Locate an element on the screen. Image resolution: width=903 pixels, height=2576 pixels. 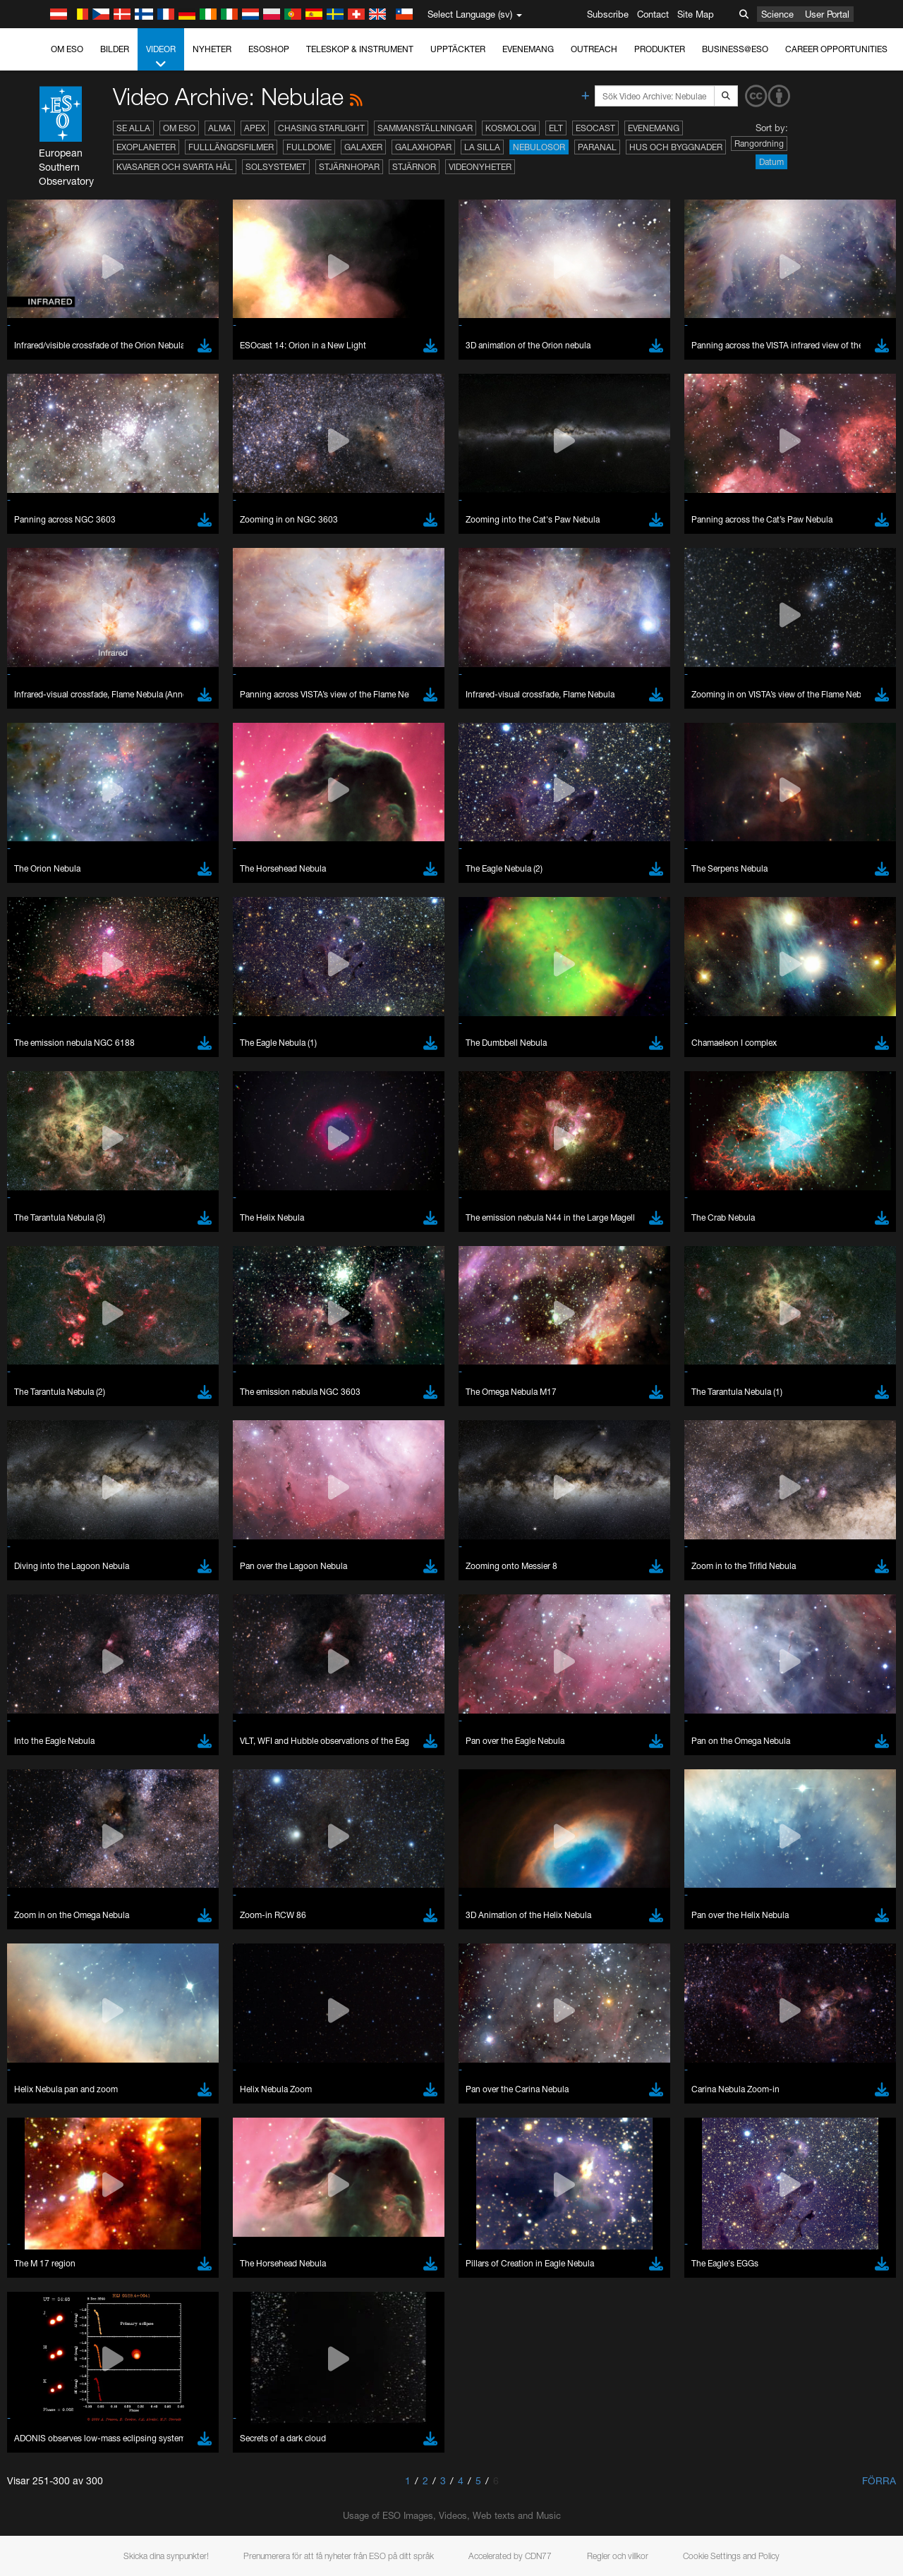
Produkter is located at coordinates (659, 49).